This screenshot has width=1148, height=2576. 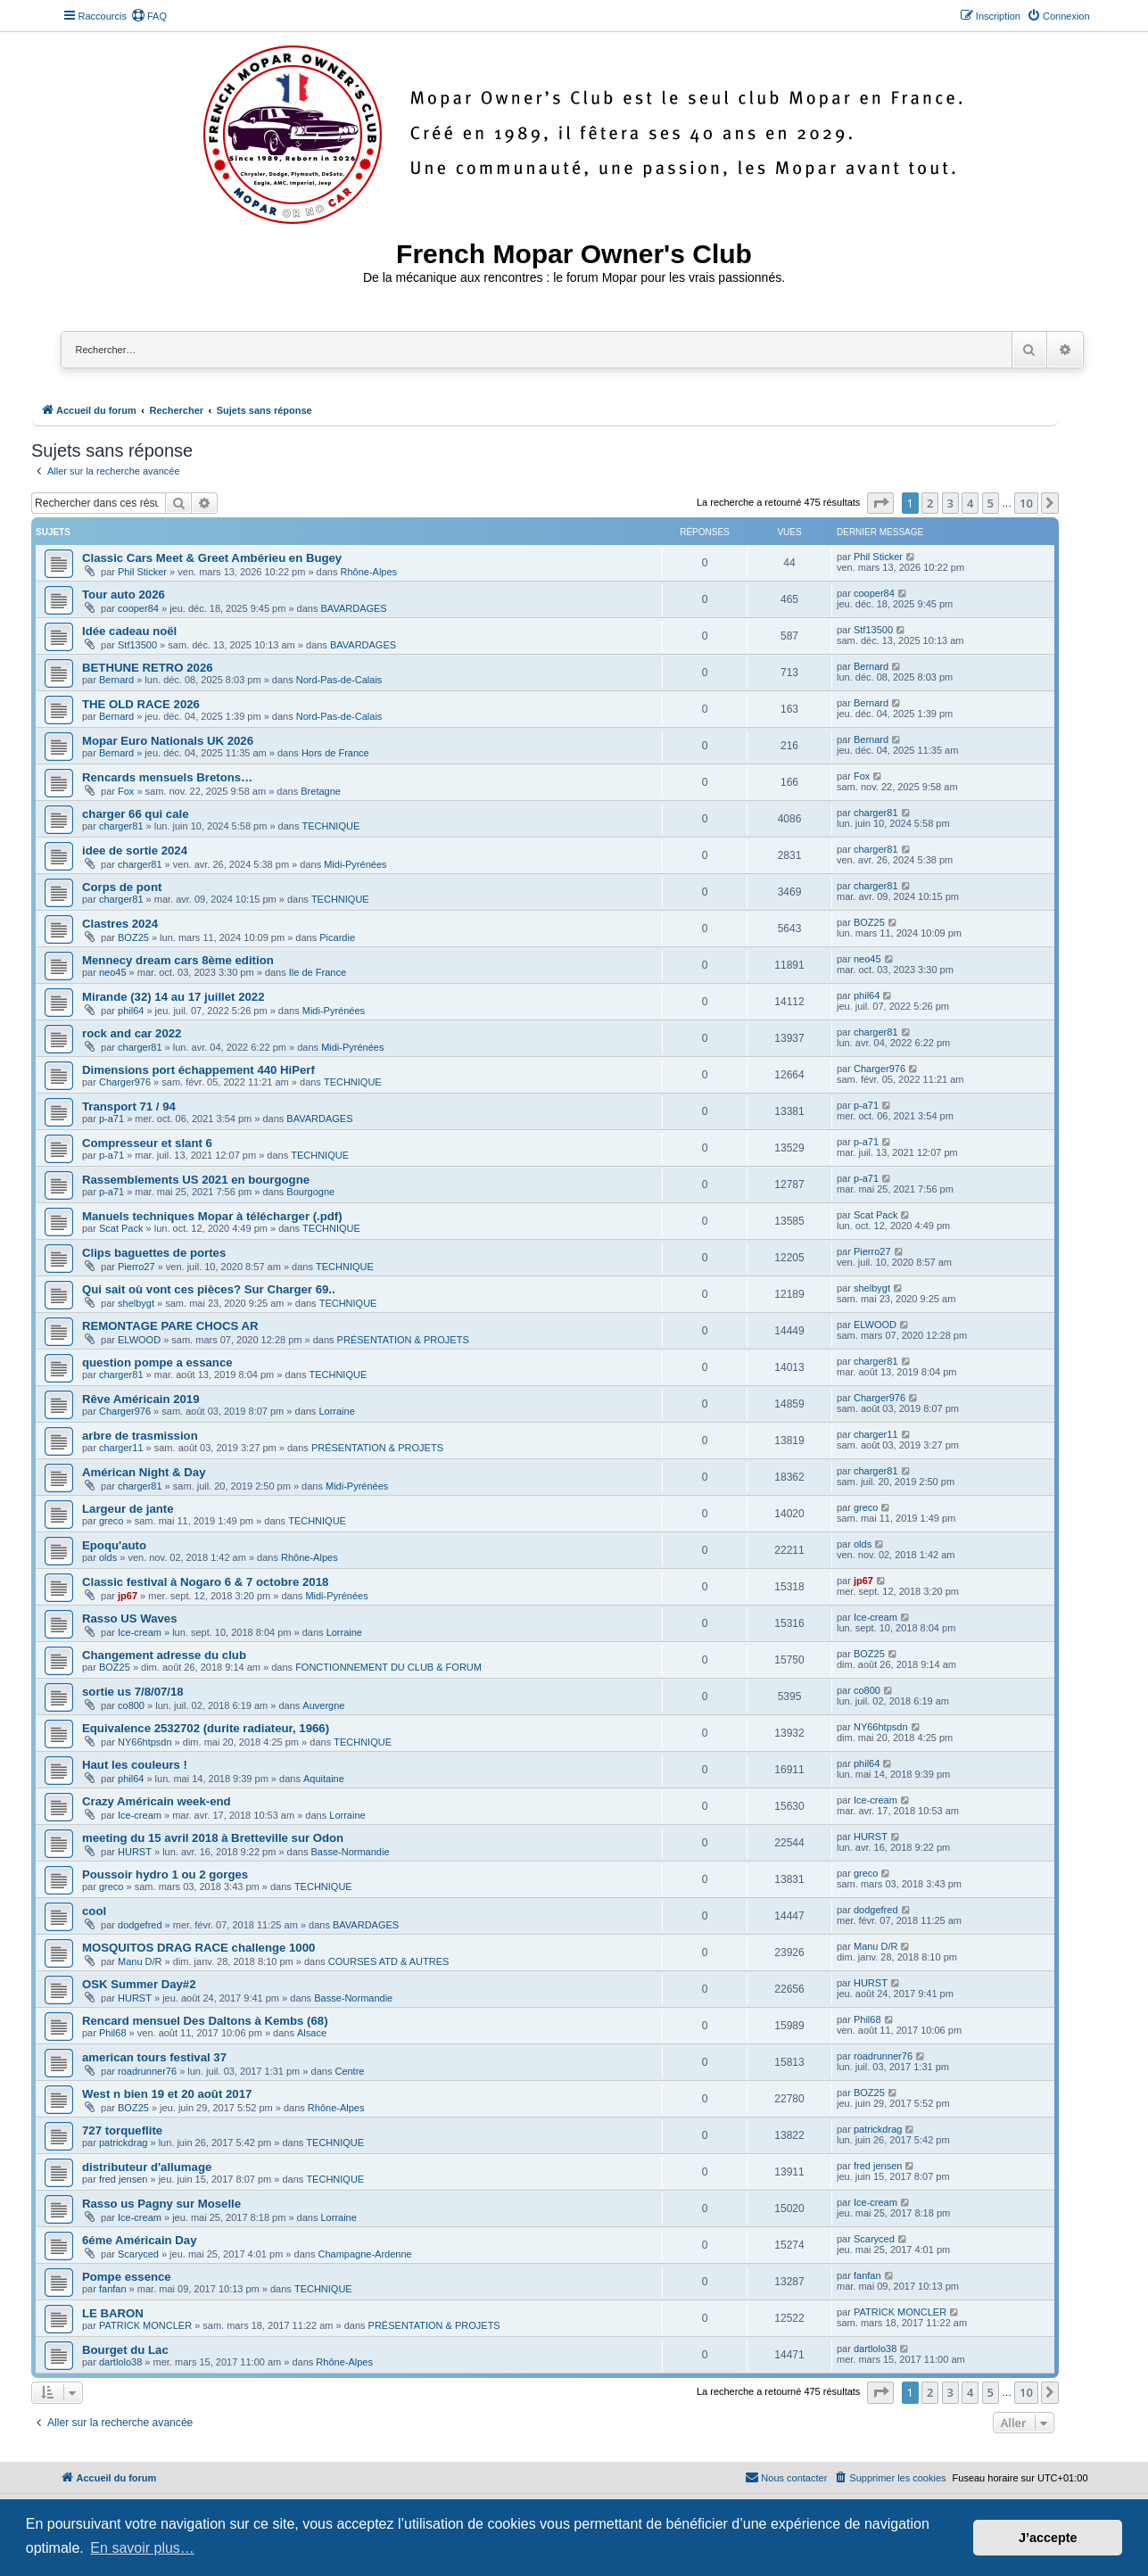 I want to click on Equivalence 2532702 (durite radiateur, 1966), so click(x=205, y=1728).